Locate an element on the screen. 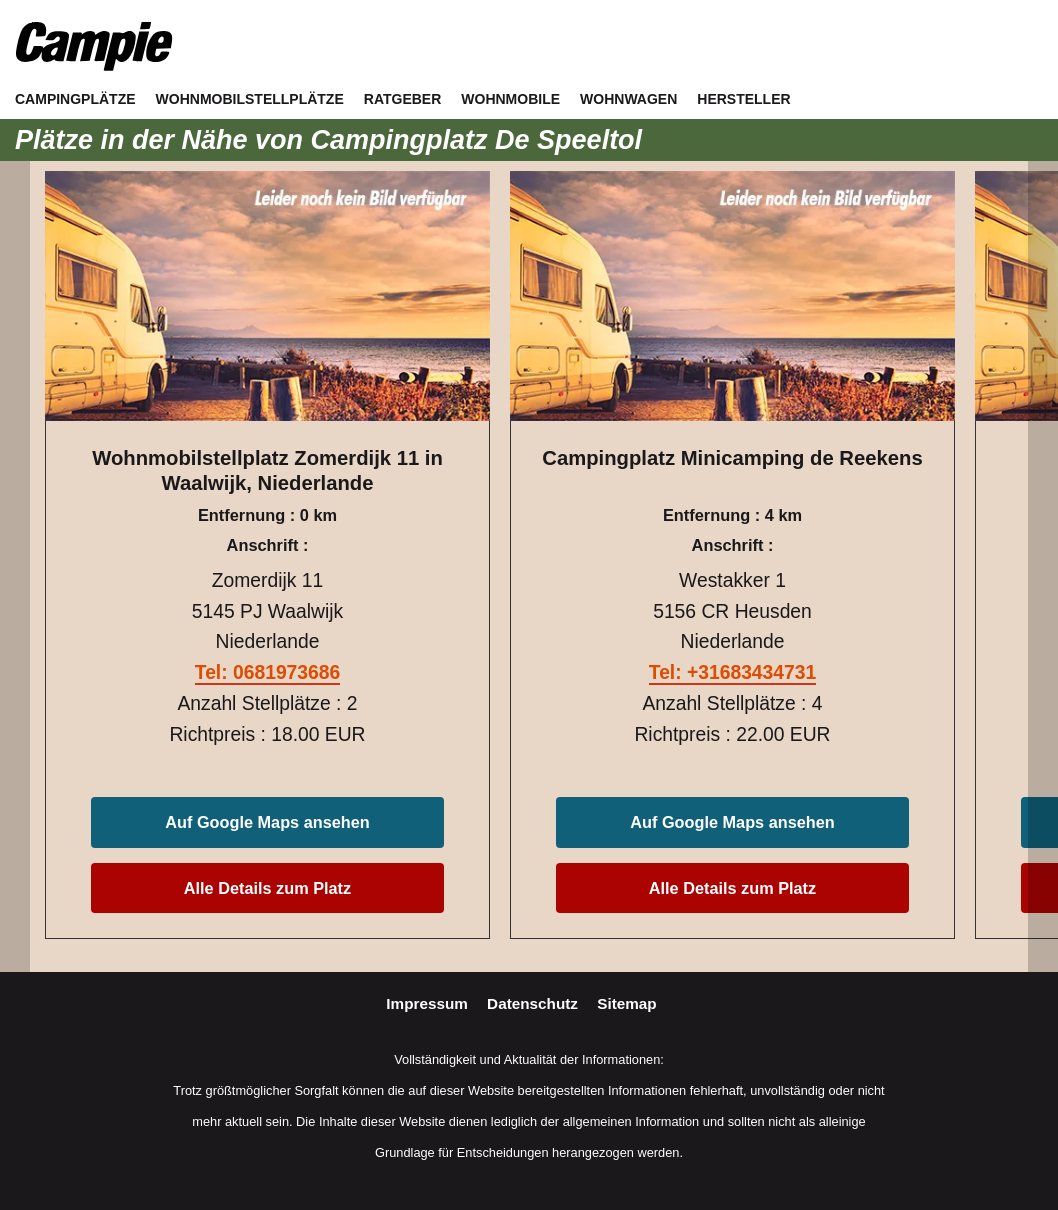 The width and height of the screenshot is (1058, 1210). Impressum is located at coordinates (429, 1003).